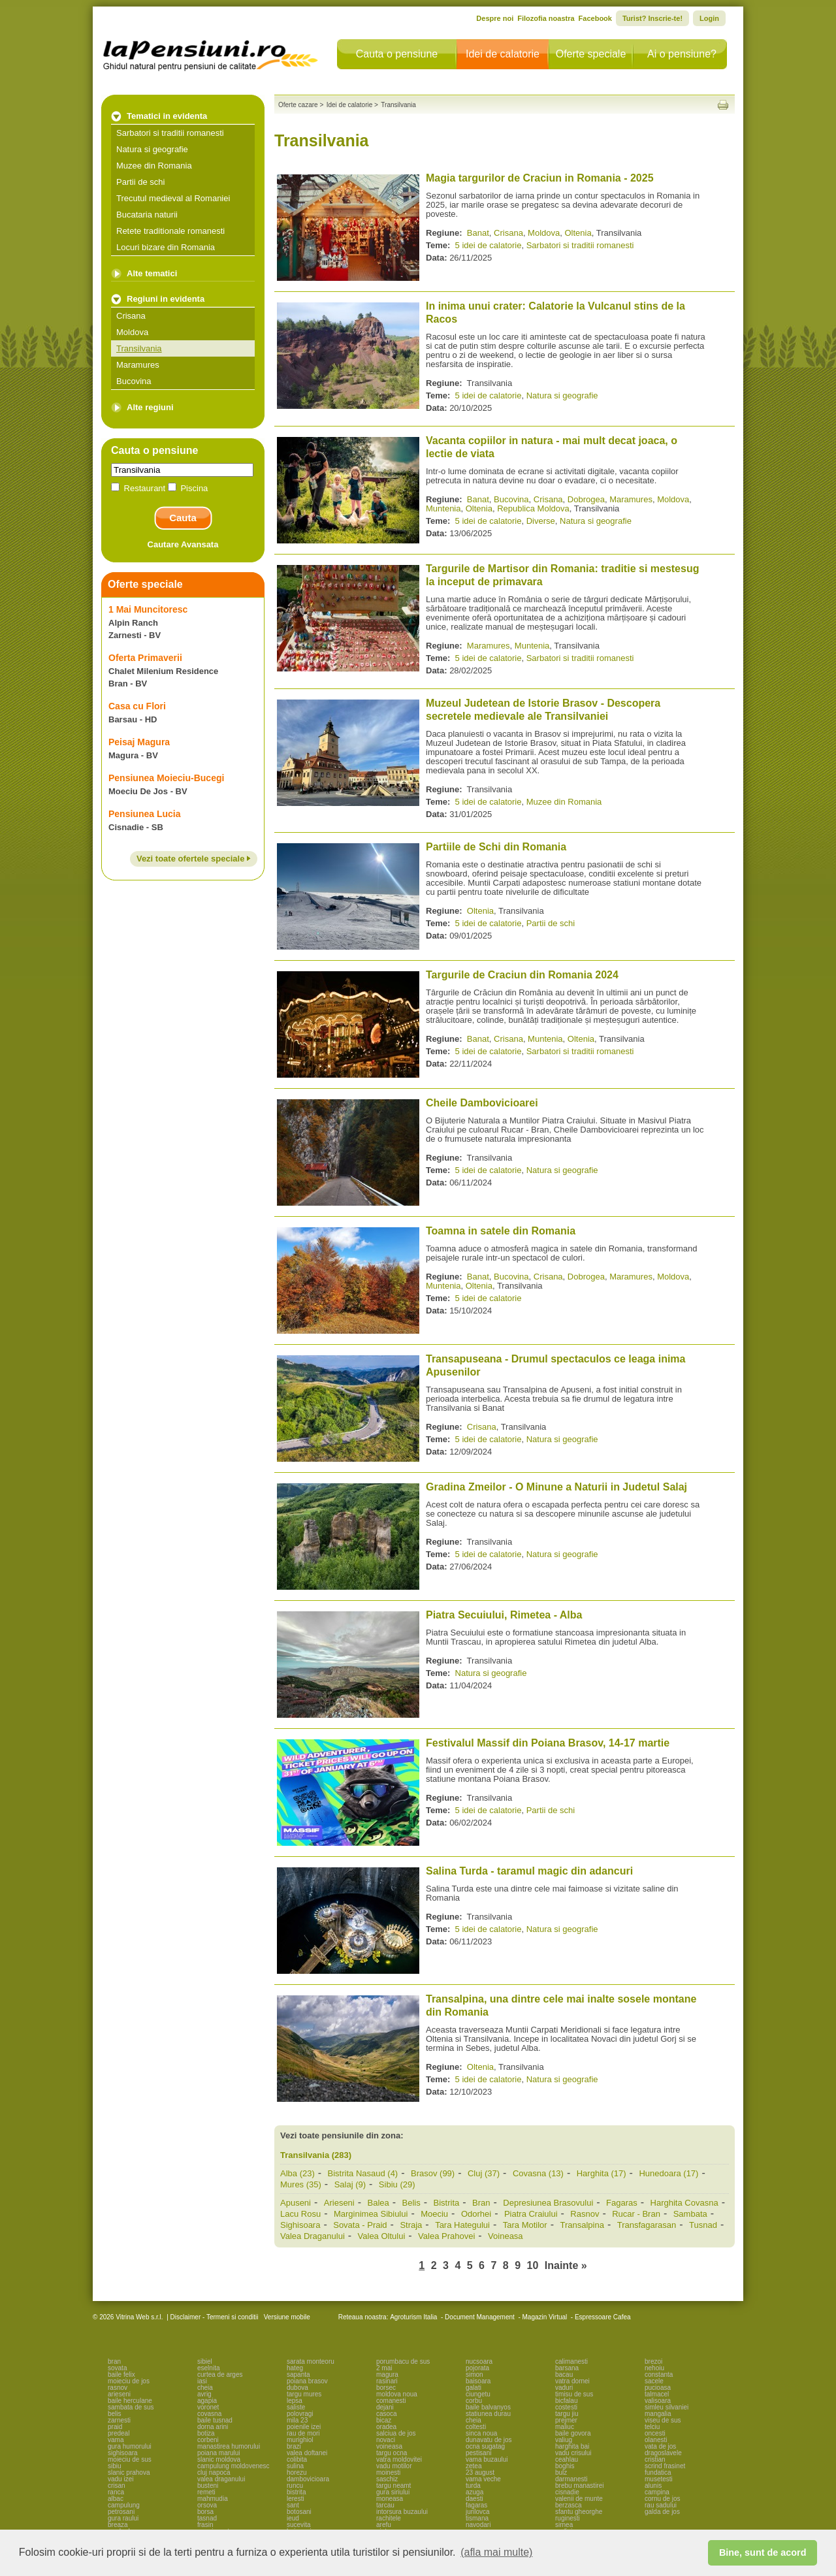  Describe the element at coordinates (568, 2505) in the screenshot. I see `berzasca` at that location.